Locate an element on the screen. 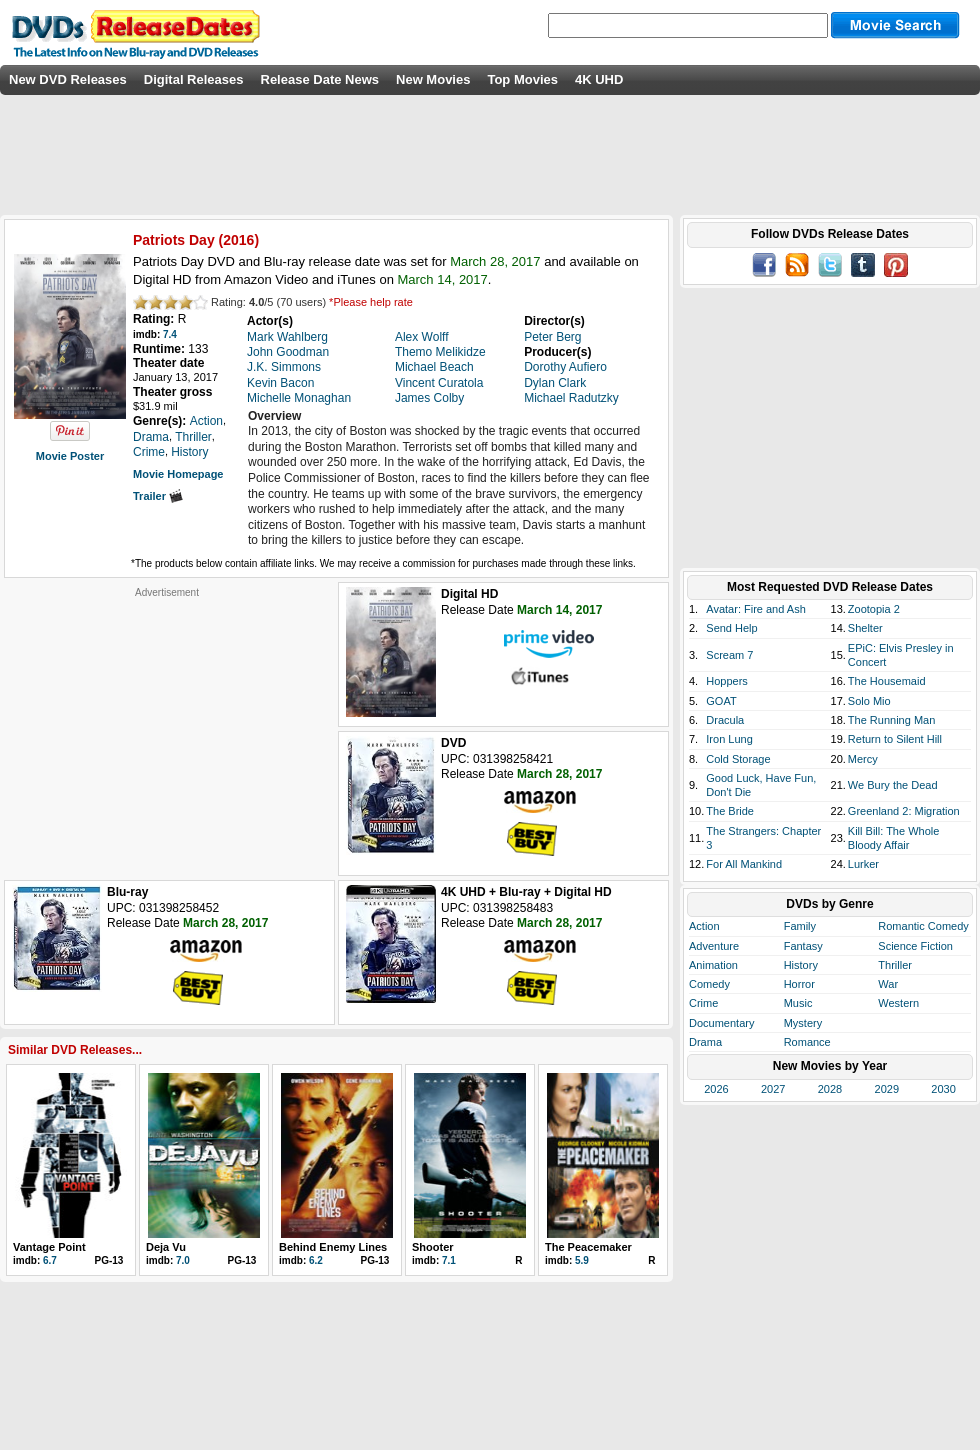  Trailer is located at coordinates (158, 496).